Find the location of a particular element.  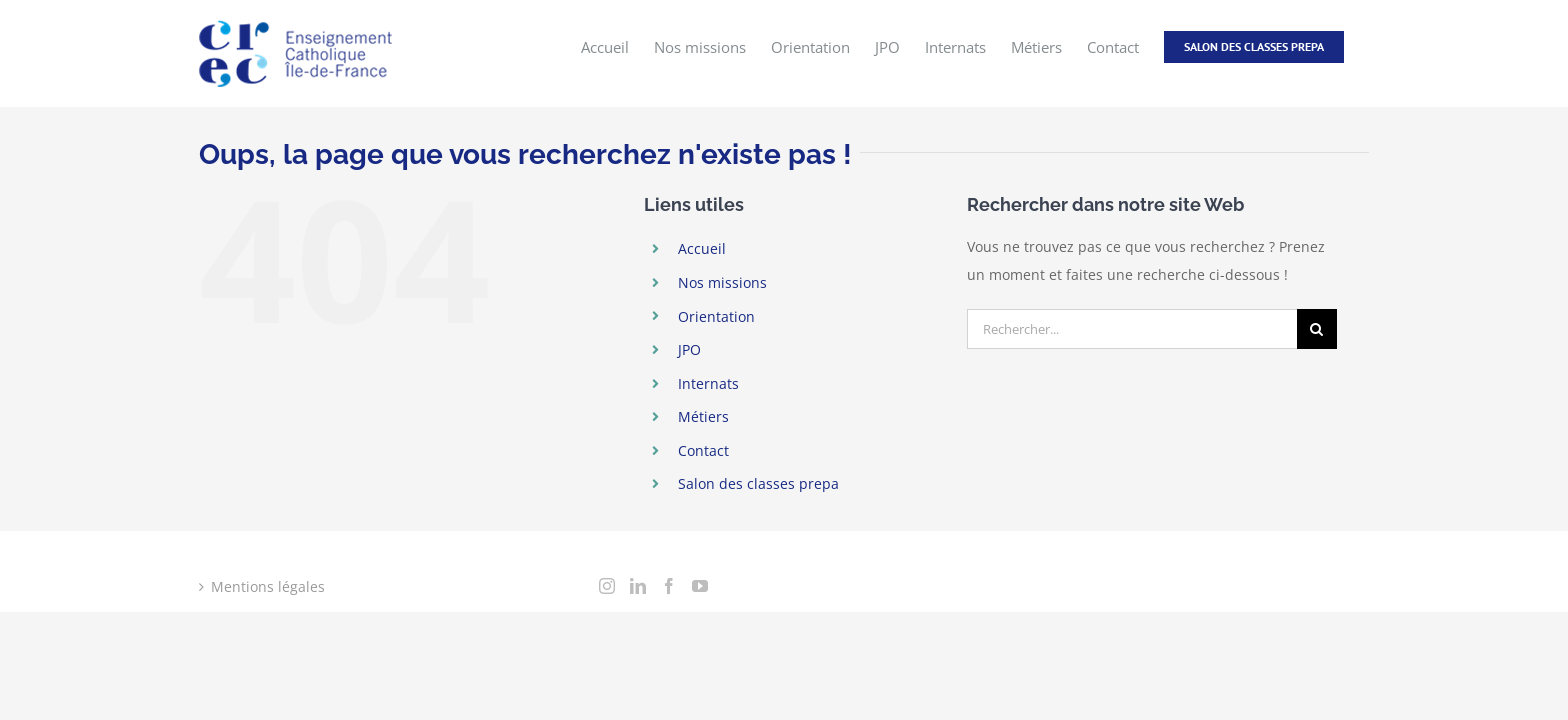

Internats is located at coordinates (708, 383).